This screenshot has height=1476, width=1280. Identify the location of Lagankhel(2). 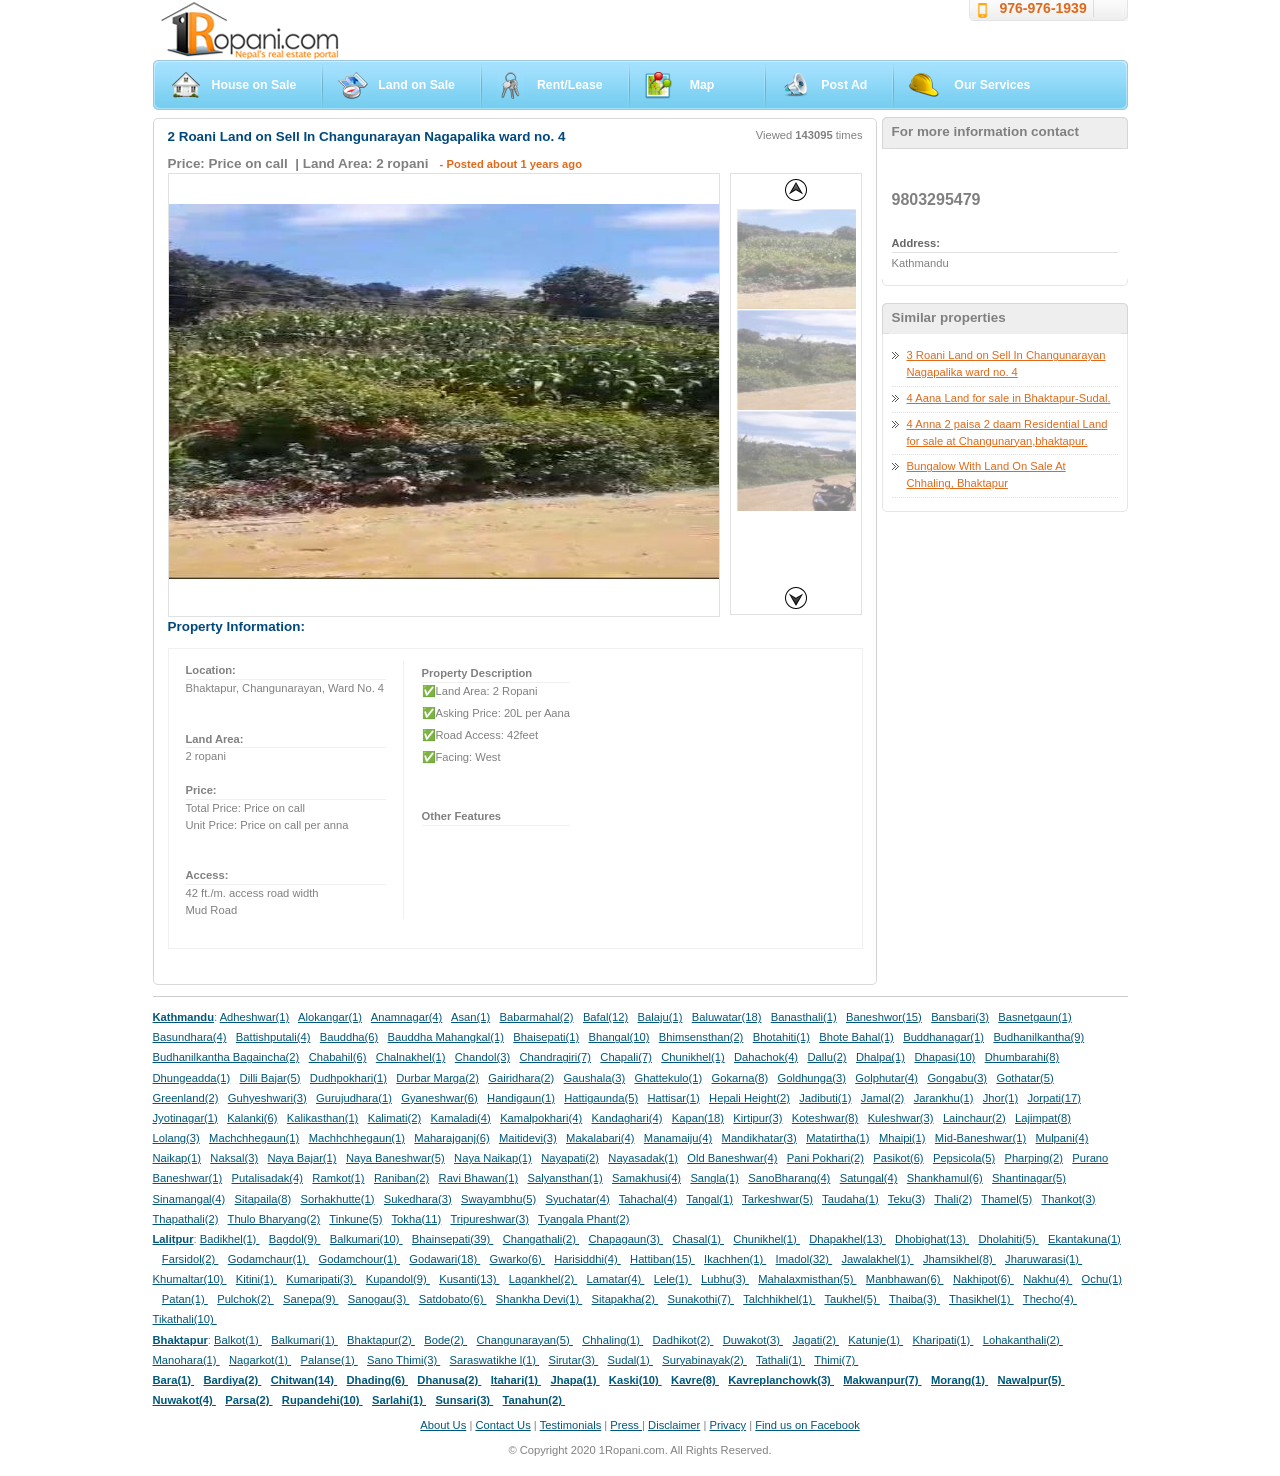
(543, 1279).